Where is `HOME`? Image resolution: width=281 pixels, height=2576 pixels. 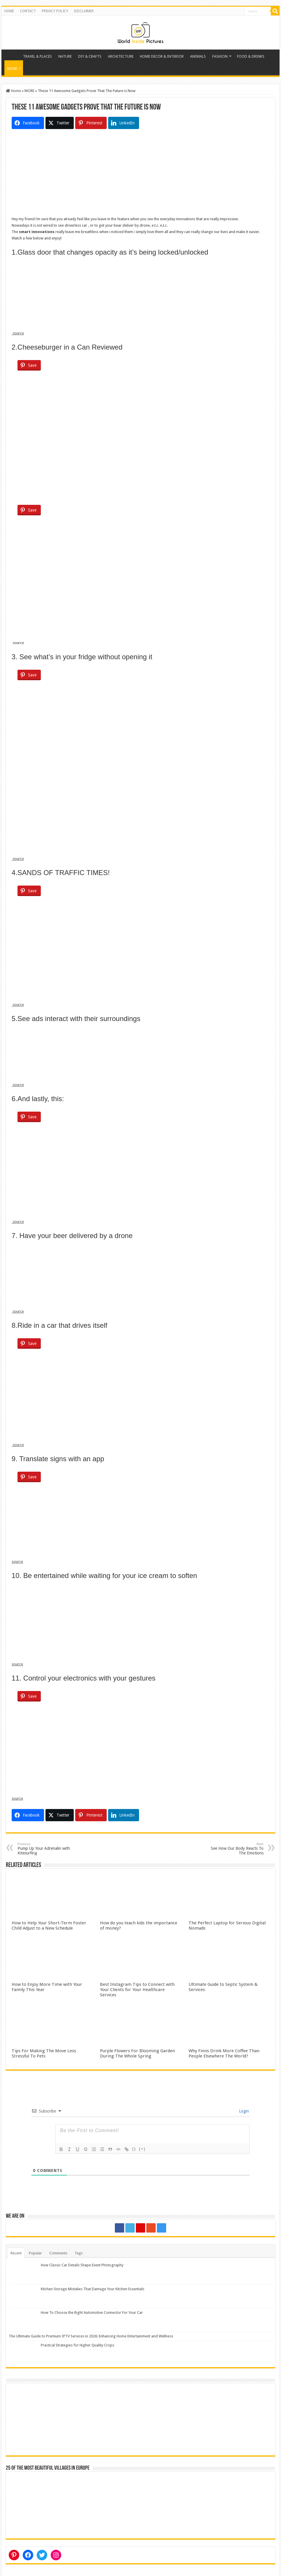 HOME is located at coordinates (9, 11).